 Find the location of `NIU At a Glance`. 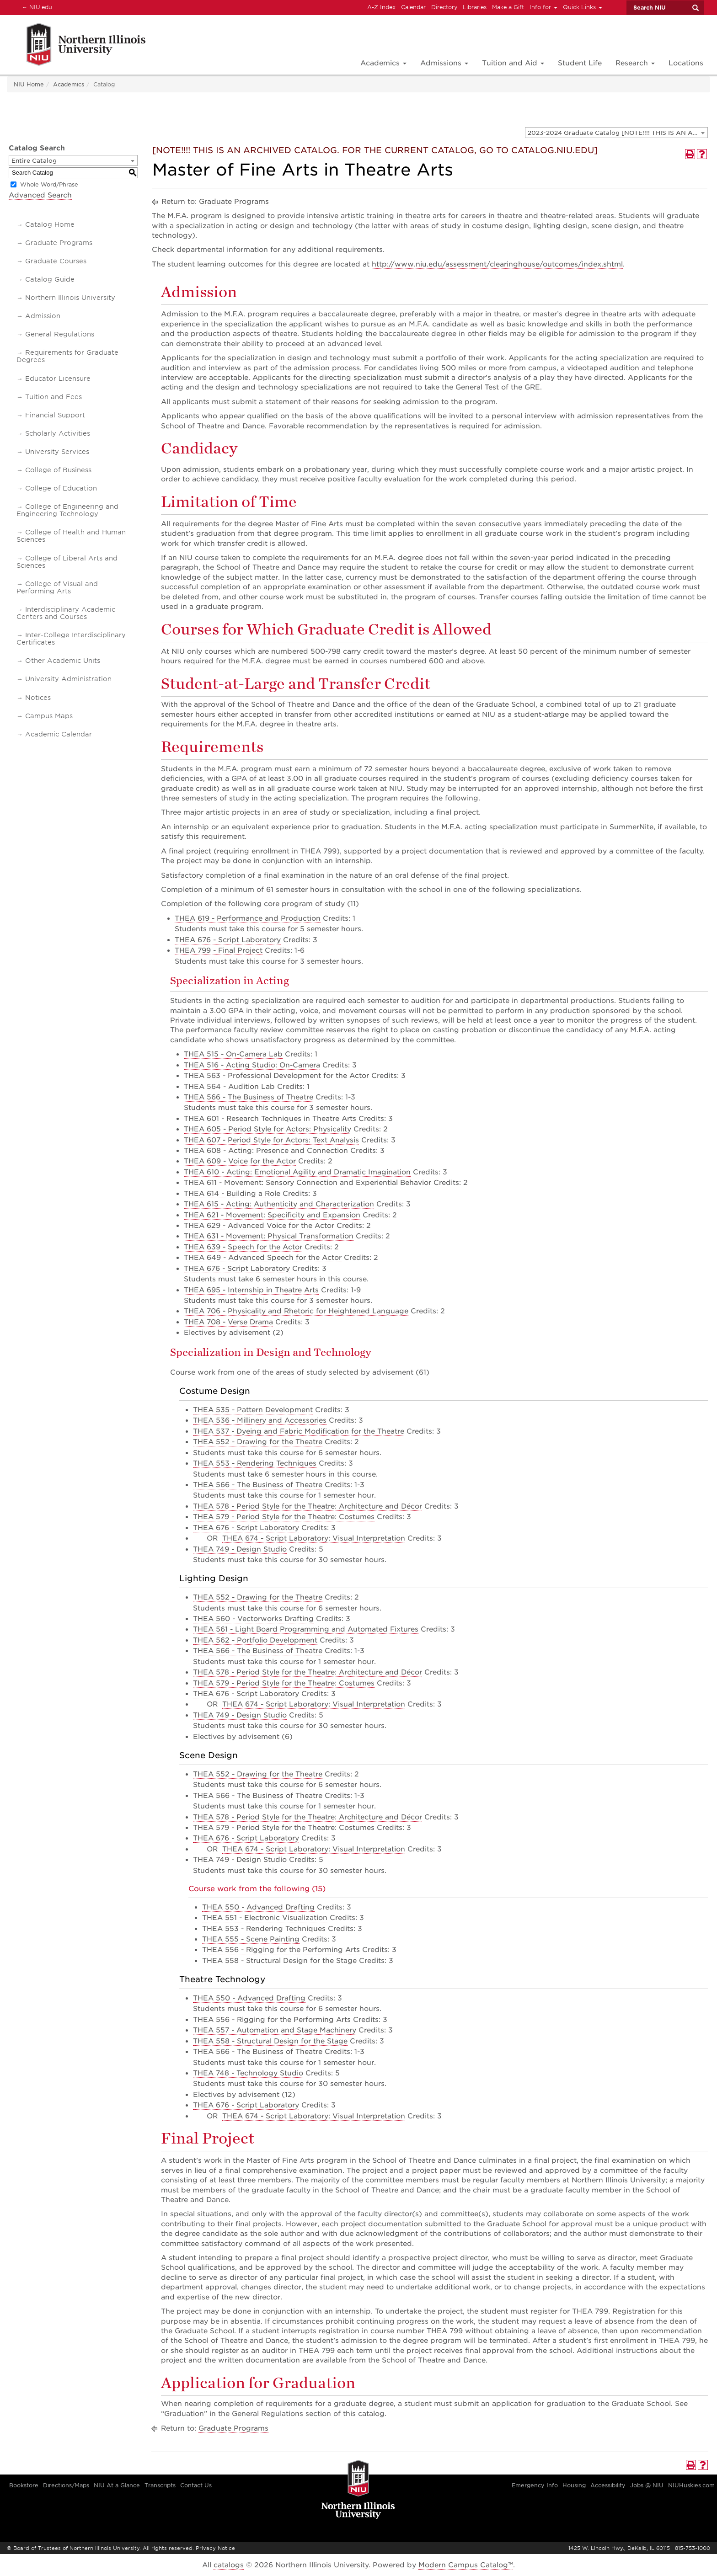

NIU At a Glance is located at coordinates (117, 2485).